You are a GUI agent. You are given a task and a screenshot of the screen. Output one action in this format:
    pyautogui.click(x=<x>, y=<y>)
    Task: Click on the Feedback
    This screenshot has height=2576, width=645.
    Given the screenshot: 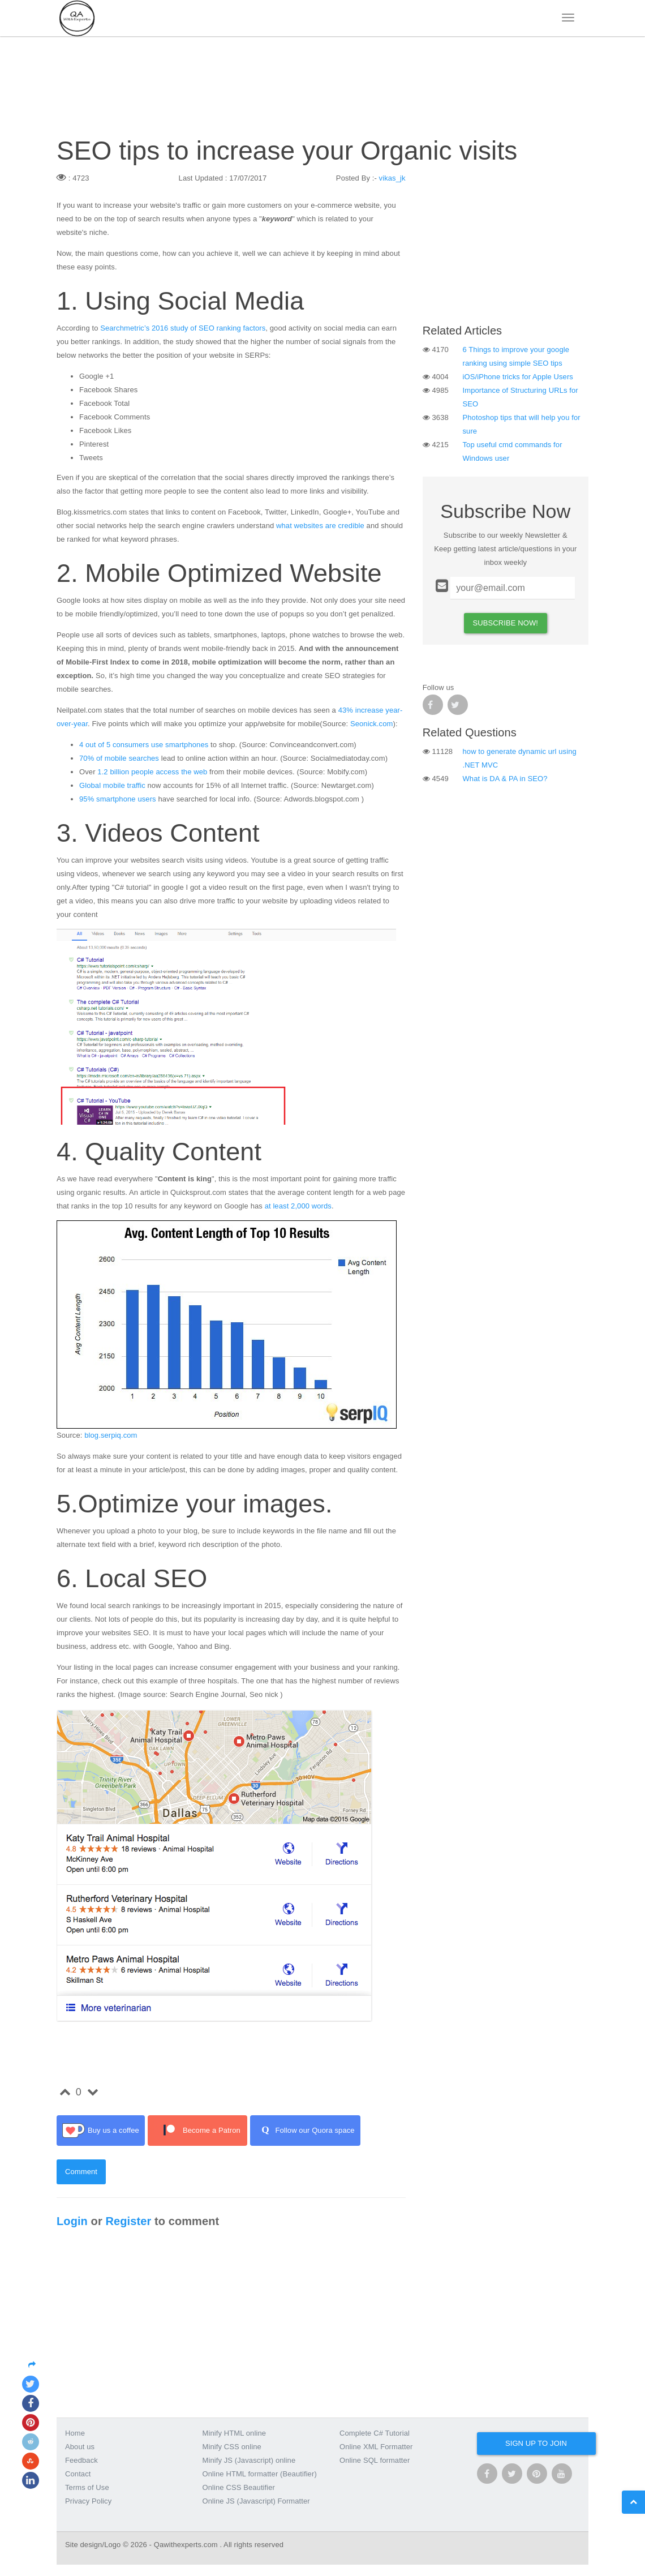 What is the action you would take?
    pyautogui.click(x=81, y=2460)
    